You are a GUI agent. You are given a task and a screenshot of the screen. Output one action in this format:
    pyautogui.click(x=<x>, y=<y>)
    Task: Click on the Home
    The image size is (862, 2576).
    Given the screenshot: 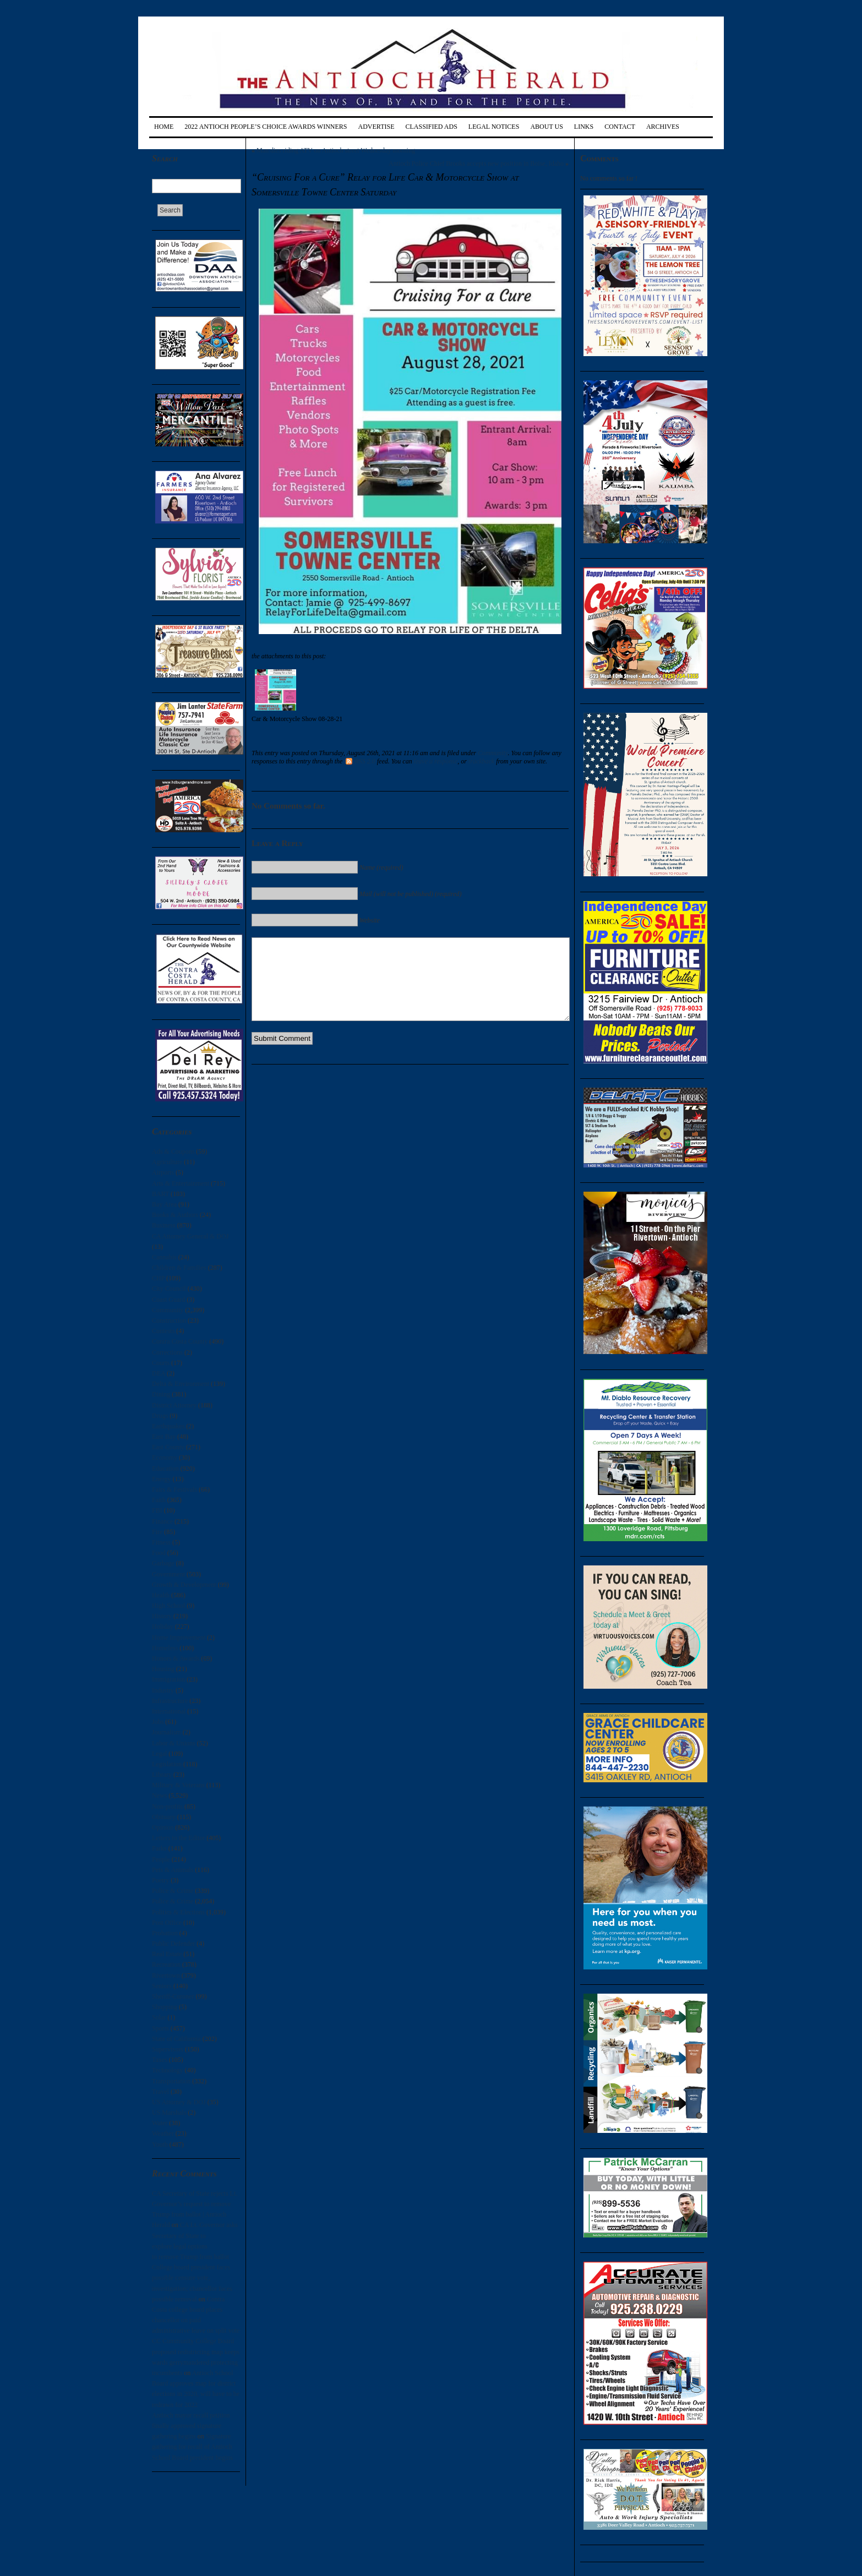 What is the action you would take?
    pyautogui.click(x=163, y=126)
    